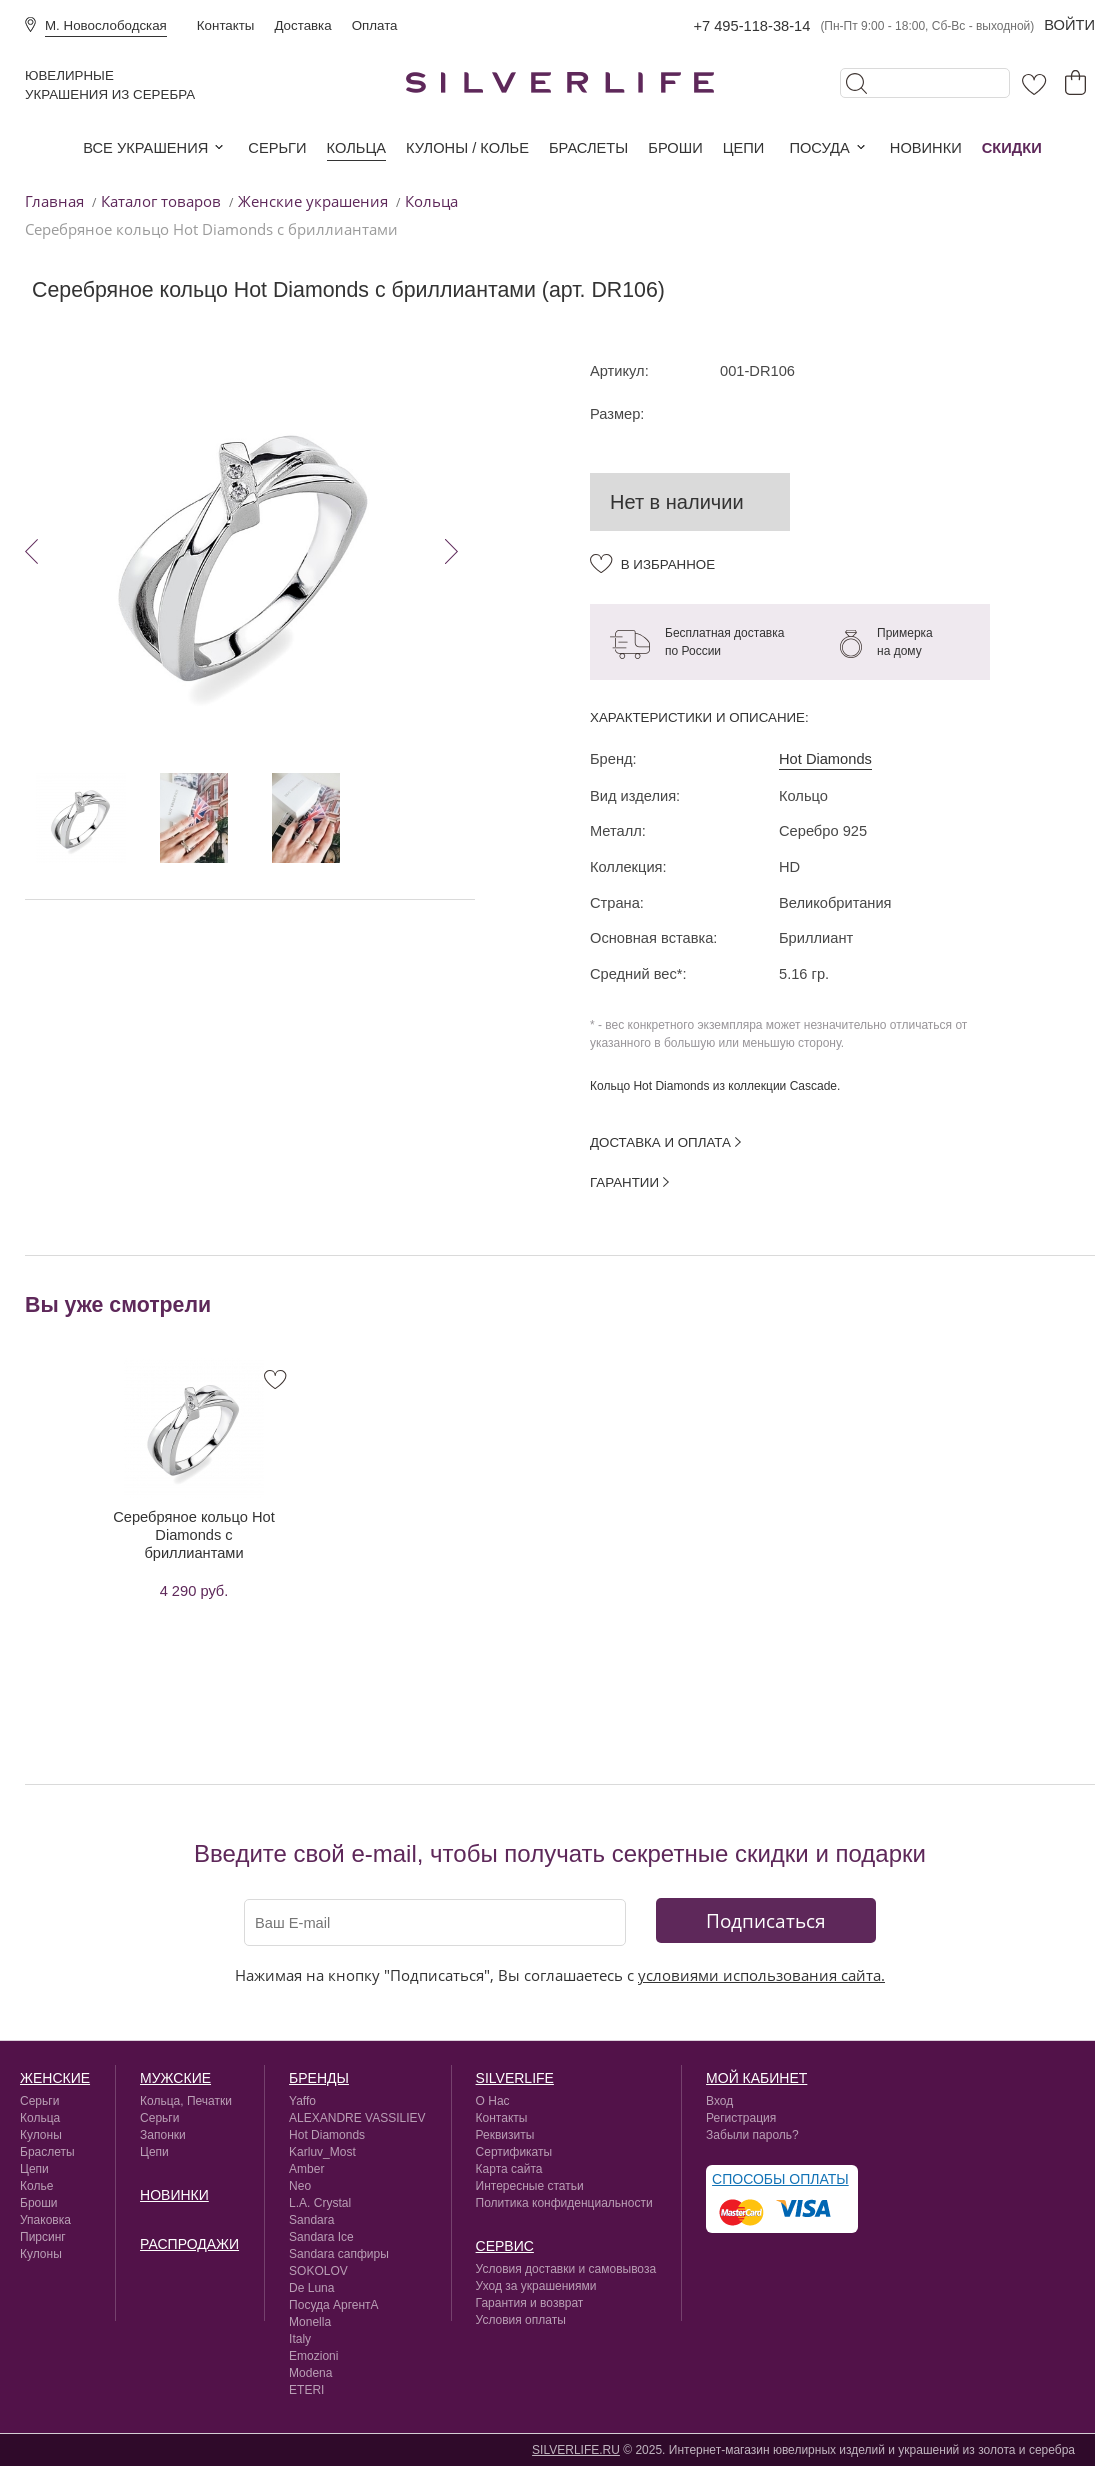 The image size is (1120, 2466). What do you see at coordinates (145, 148) in the screenshot?
I see `Все украшения` at bounding box center [145, 148].